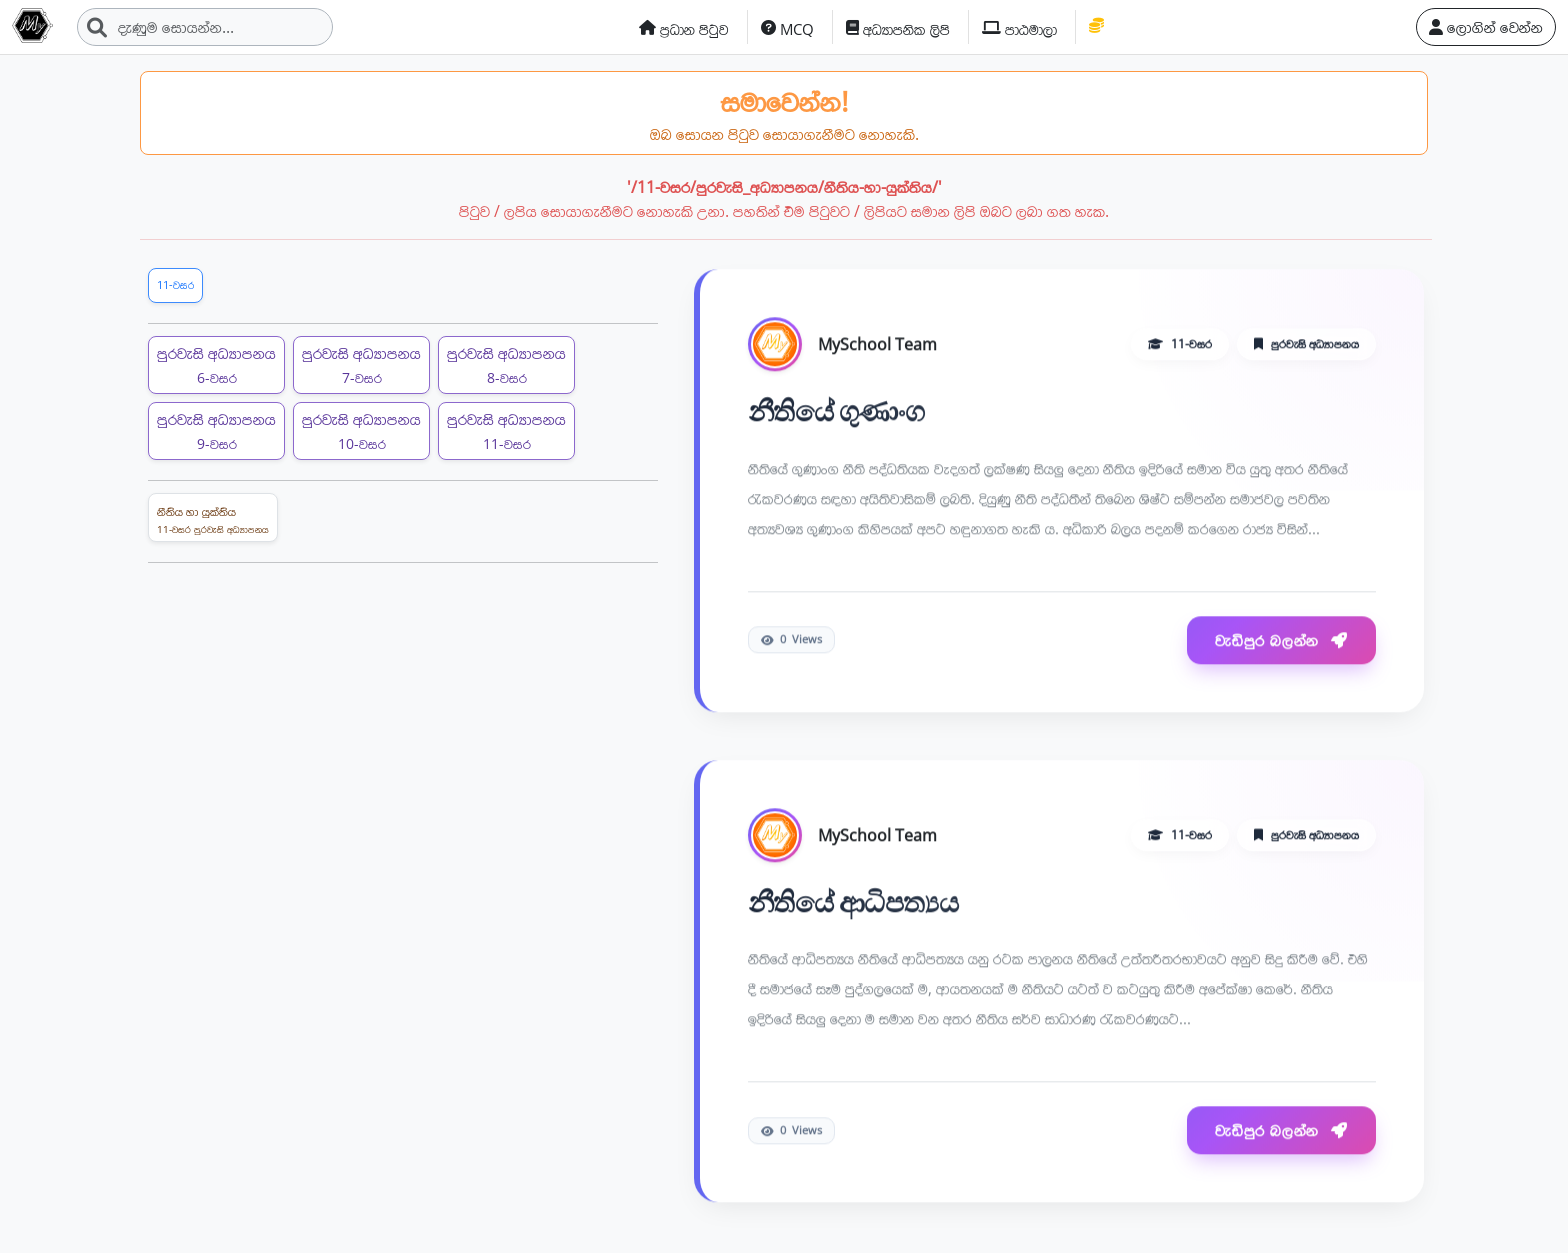 This screenshot has height=1253, width=1568. What do you see at coordinates (853, 903) in the screenshot?
I see `නීතියේ ආධිපත්‍යය` at bounding box center [853, 903].